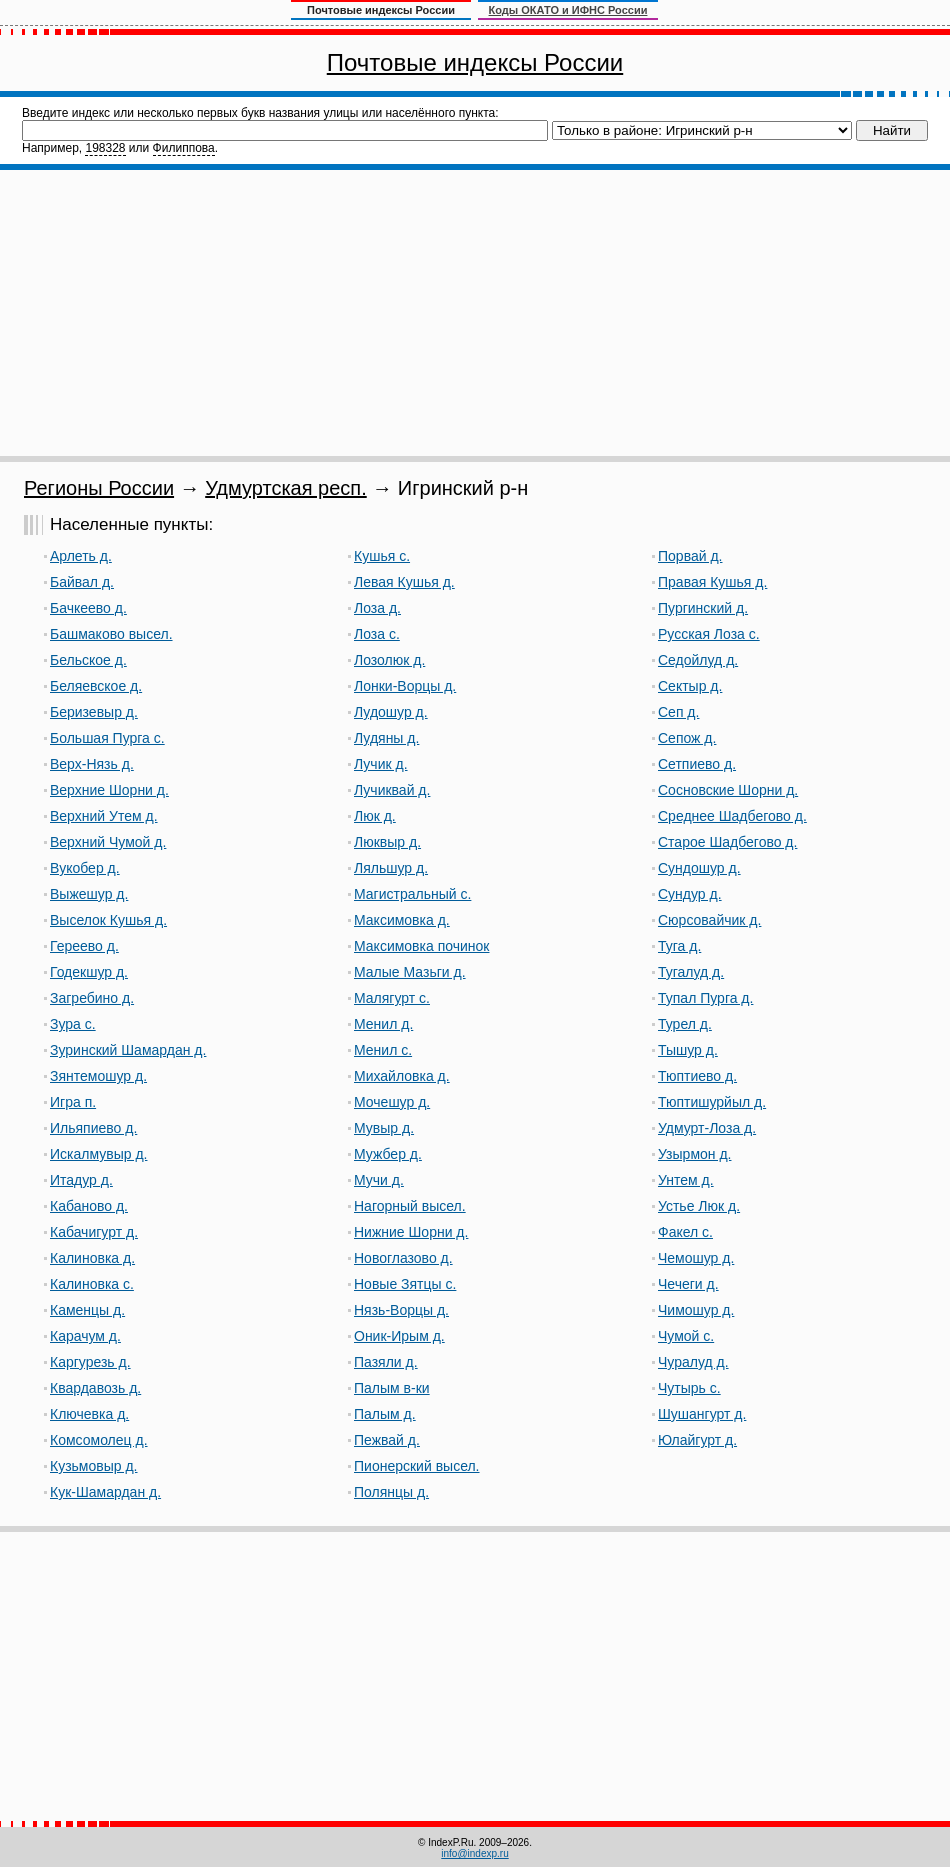 Image resolution: width=950 pixels, height=1867 pixels. I want to click on Гереево д., so click(84, 946).